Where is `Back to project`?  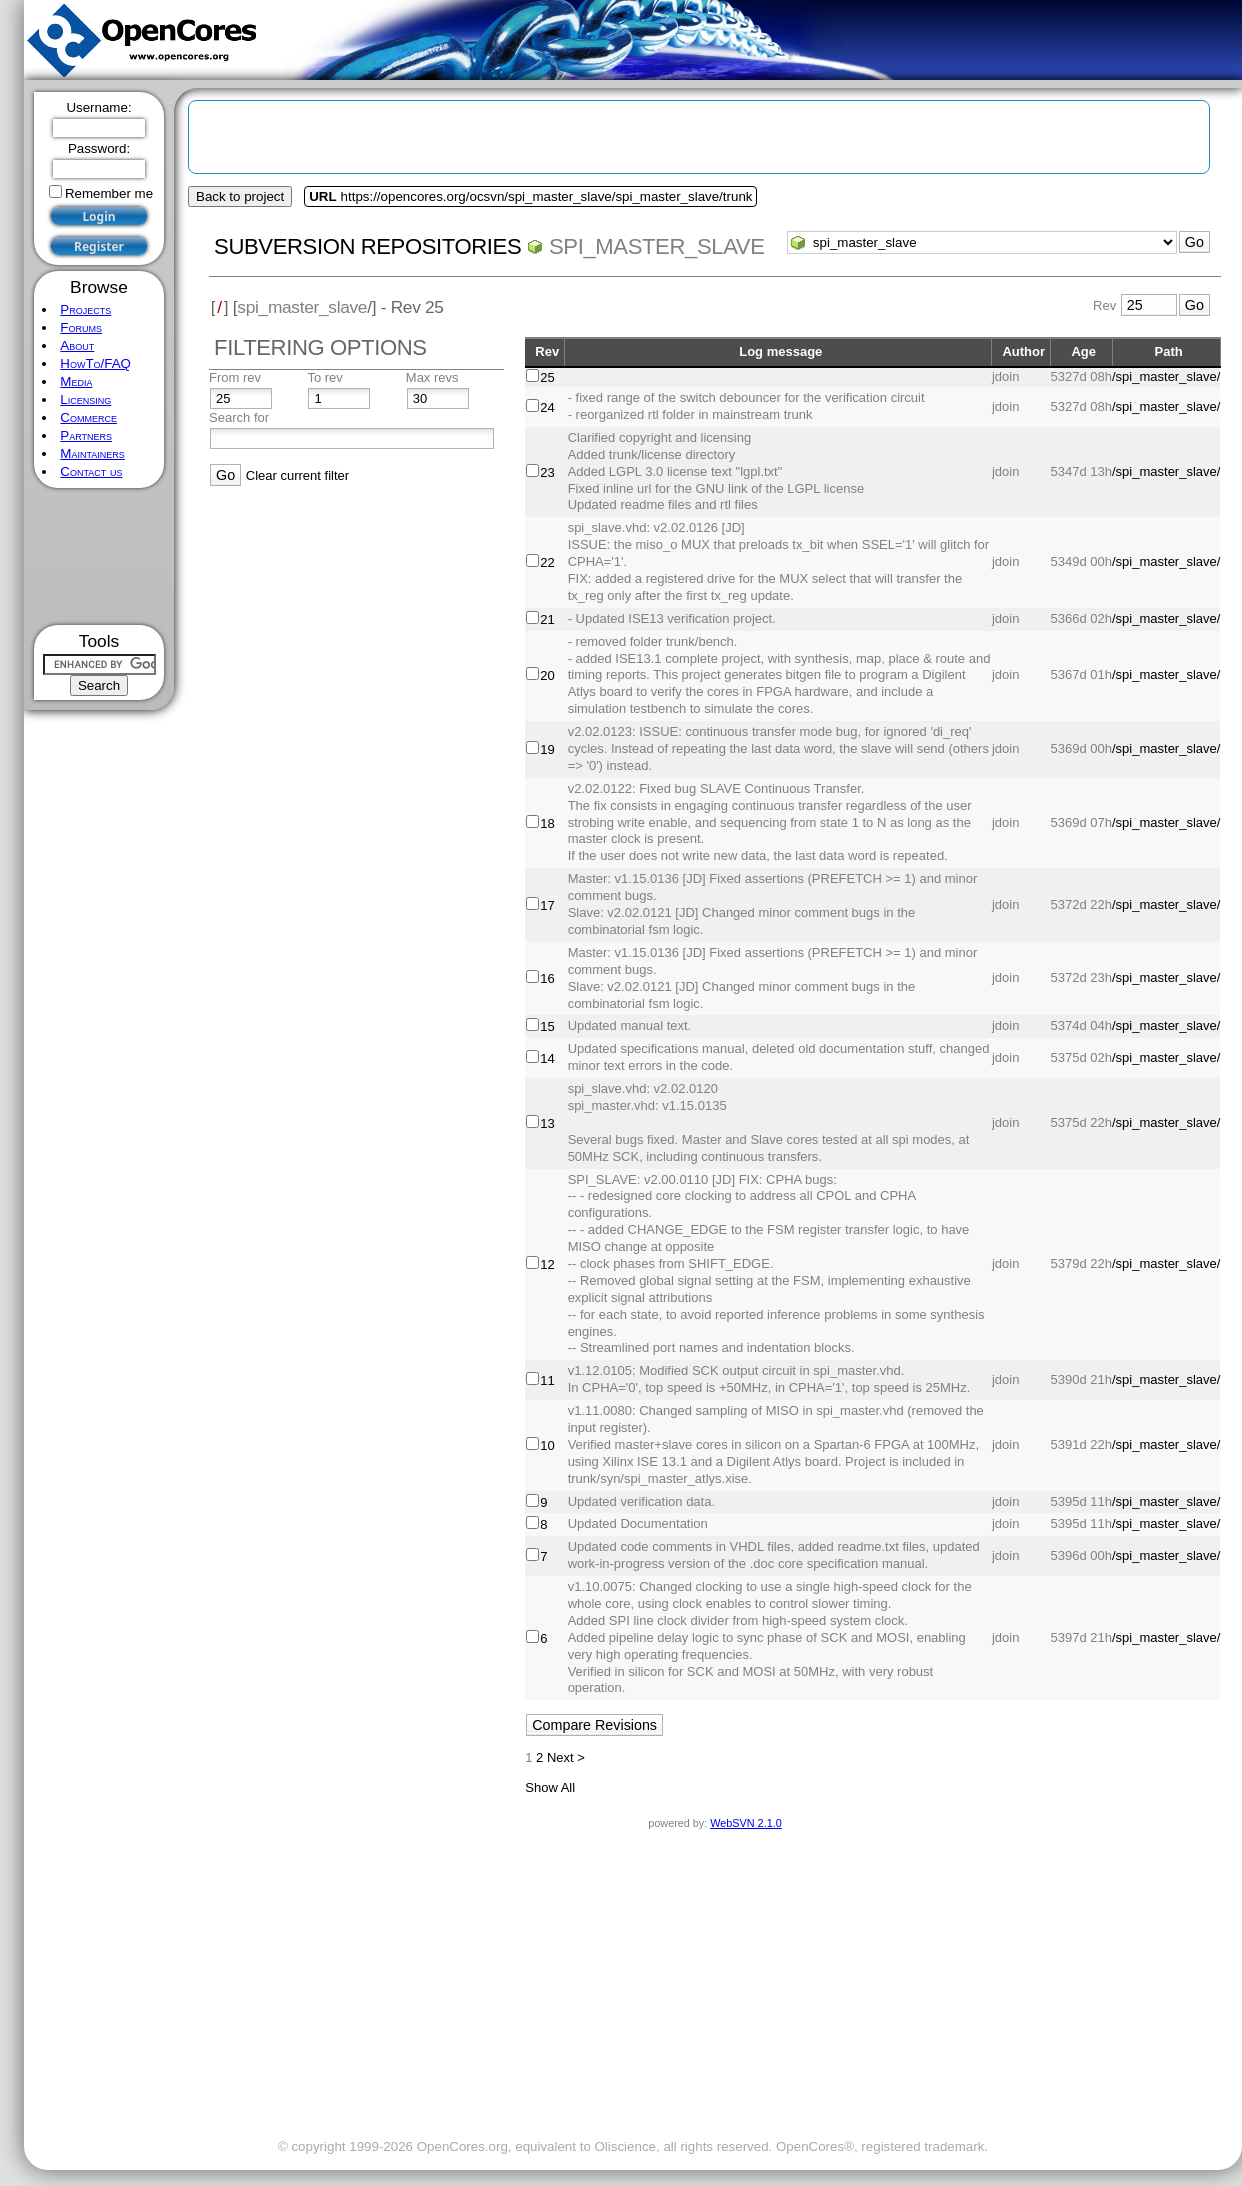 Back to project is located at coordinates (240, 196).